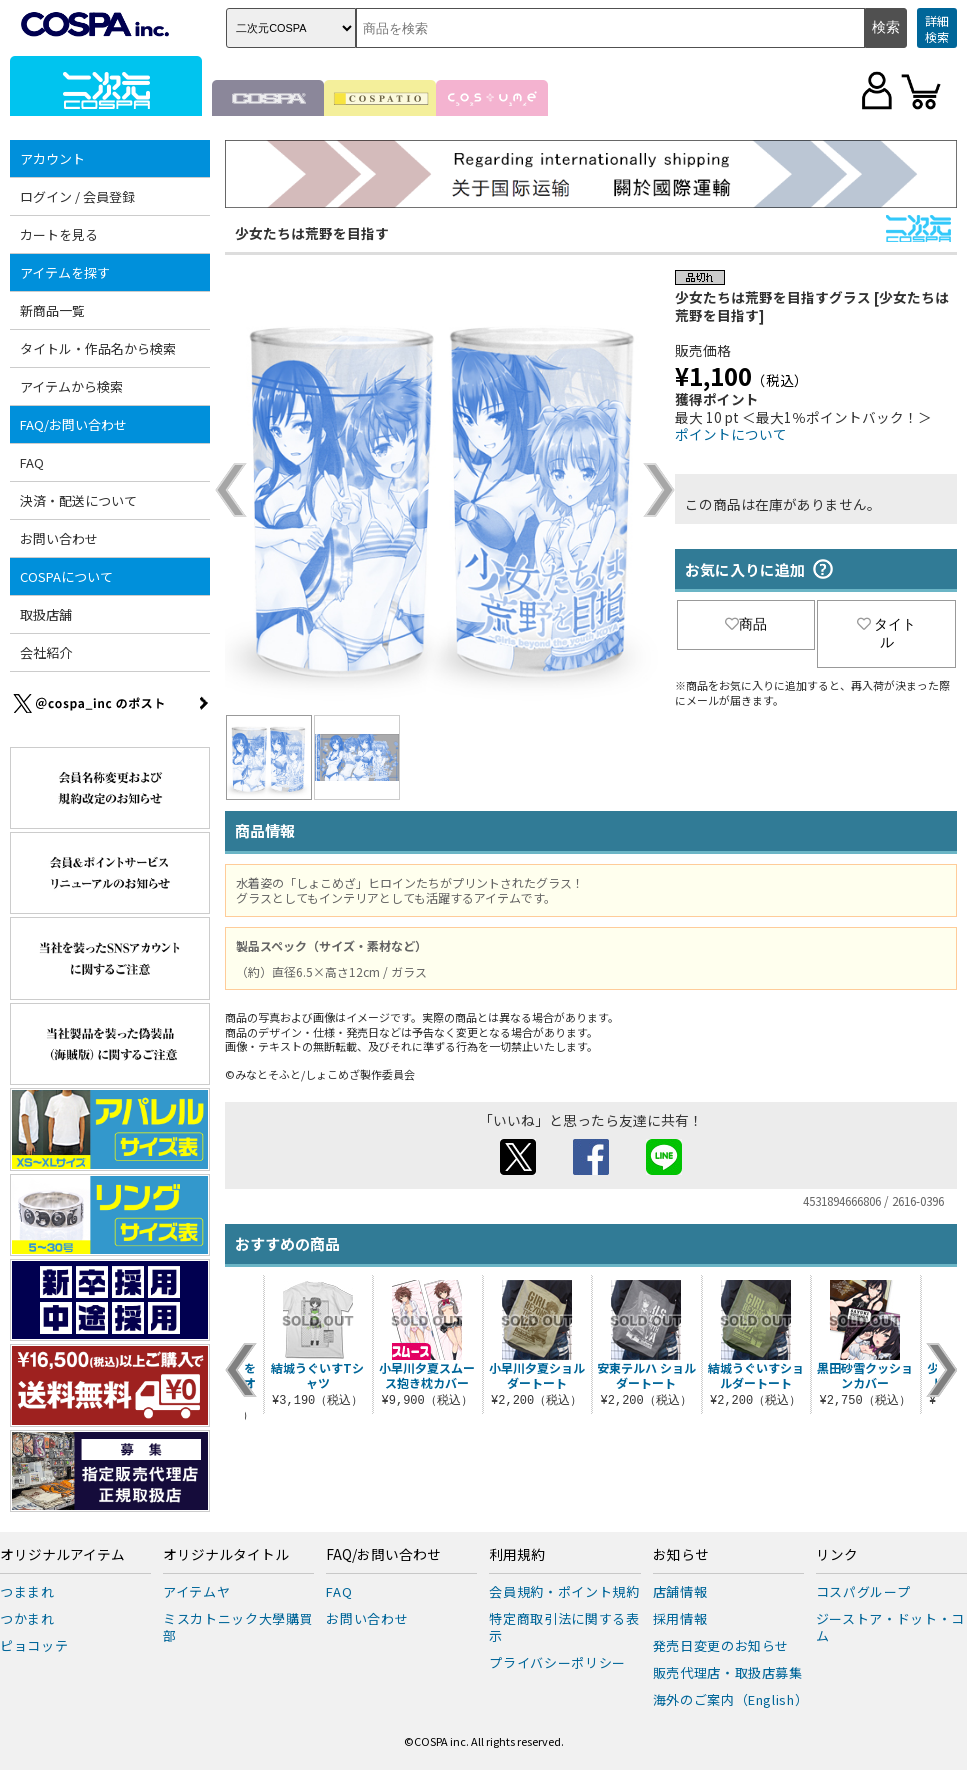 The image size is (967, 1770). What do you see at coordinates (517, 1555) in the screenshot?
I see `利用規約` at bounding box center [517, 1555].